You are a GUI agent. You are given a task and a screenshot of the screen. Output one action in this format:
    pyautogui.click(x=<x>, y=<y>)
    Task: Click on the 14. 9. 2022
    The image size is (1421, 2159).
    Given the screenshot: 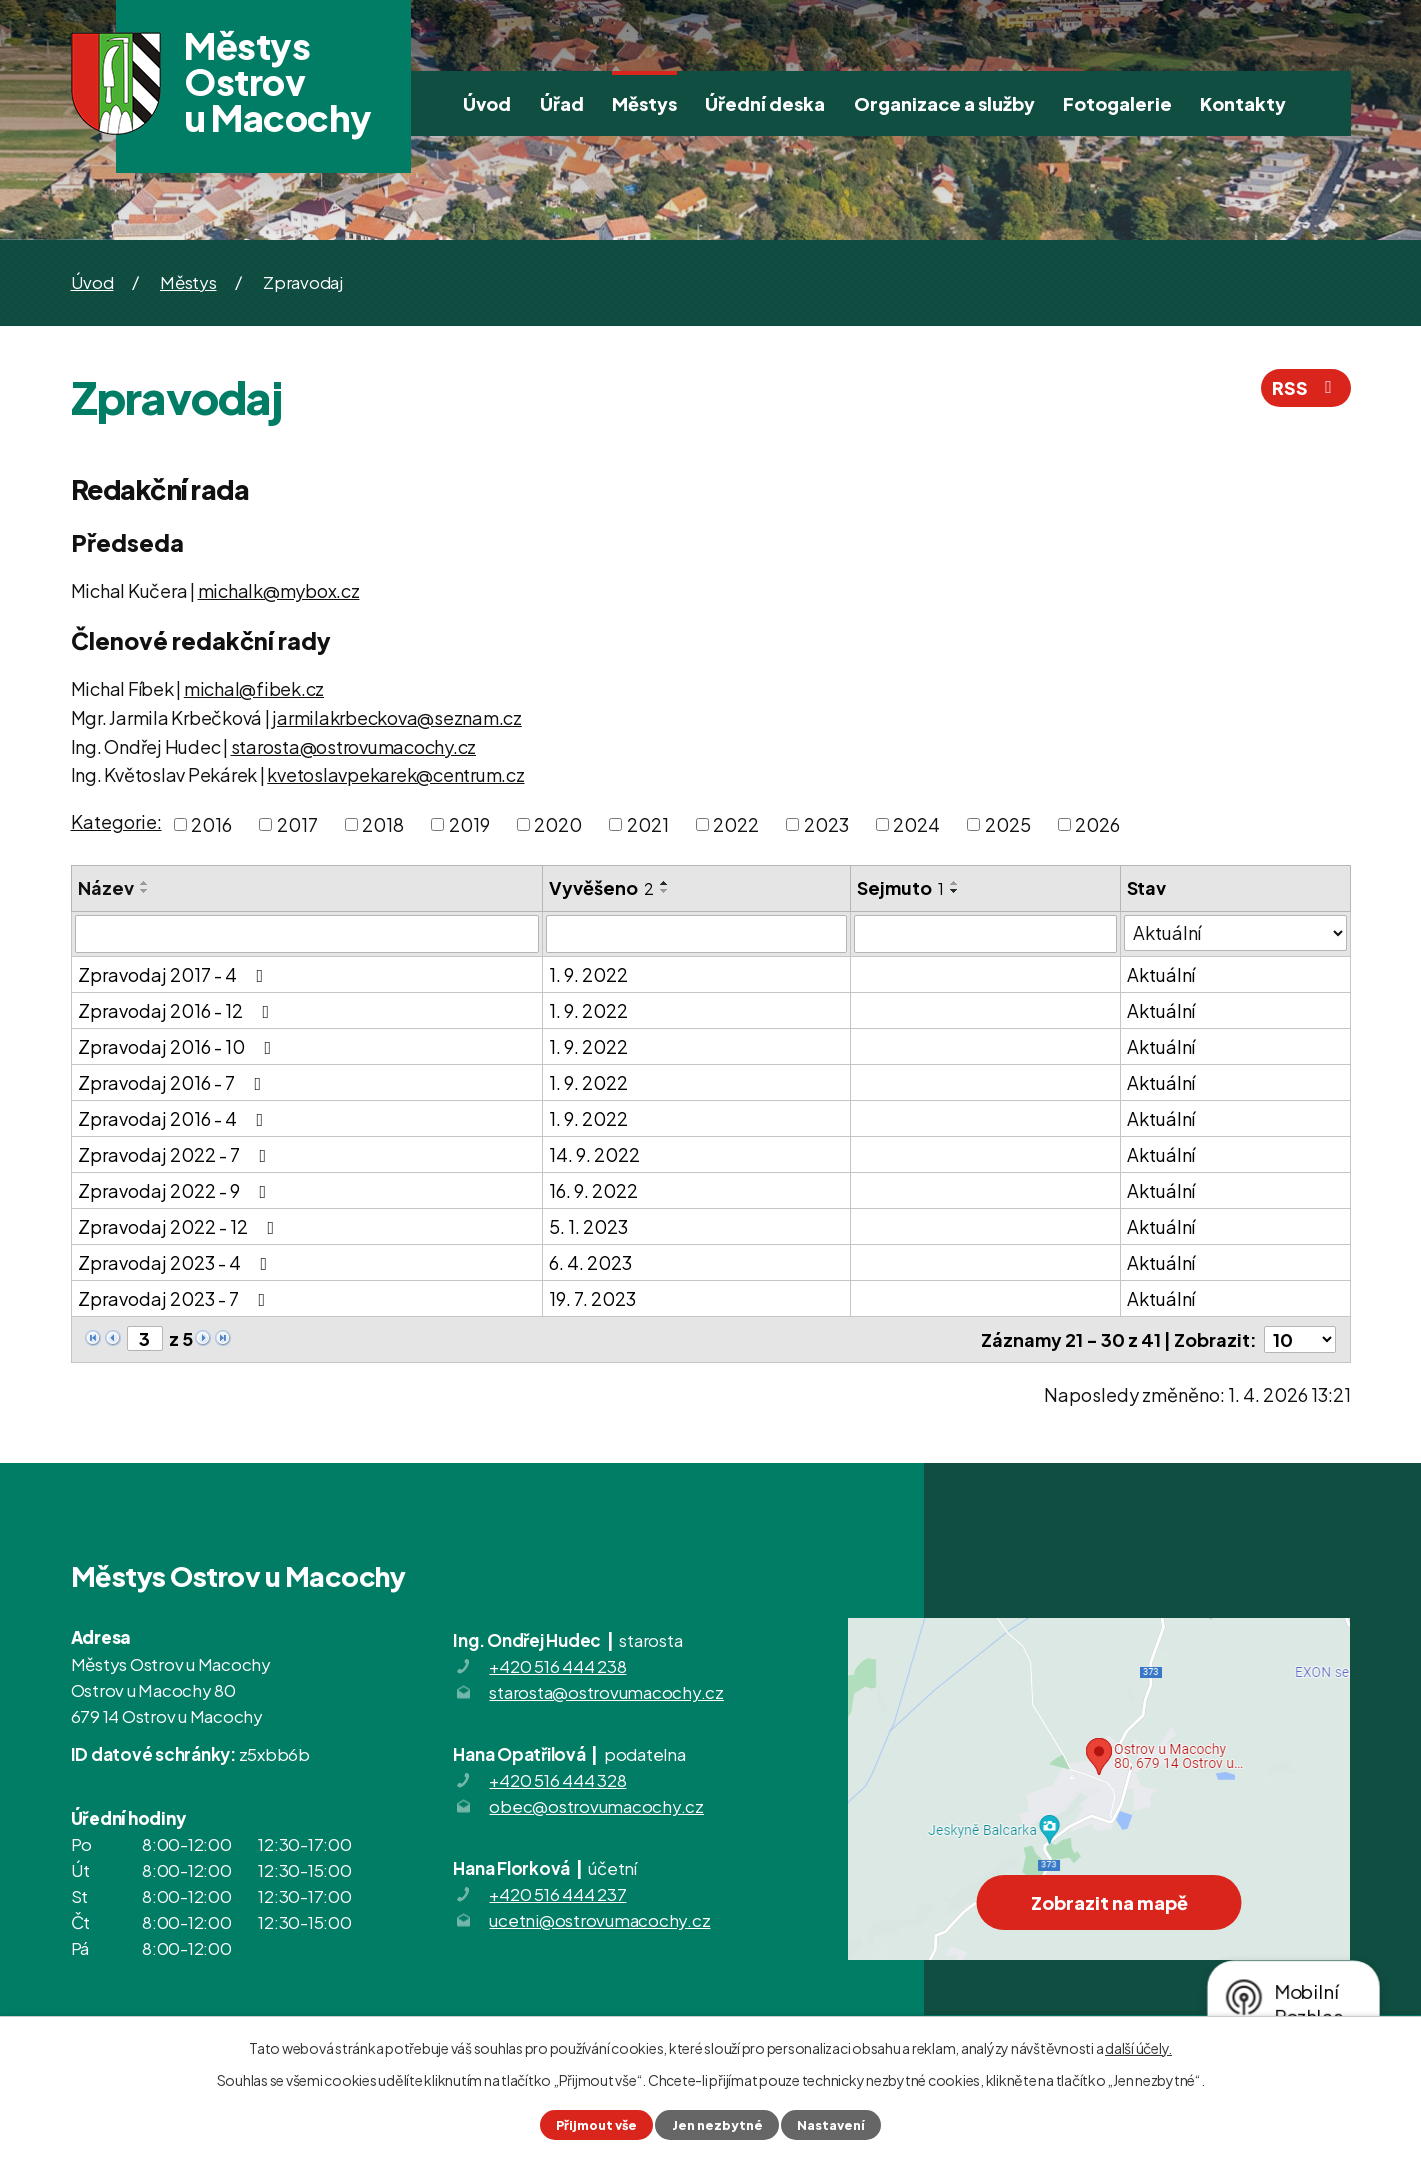 What is the action you would take?
    pyautogui.click(x=594, y=1154)
    